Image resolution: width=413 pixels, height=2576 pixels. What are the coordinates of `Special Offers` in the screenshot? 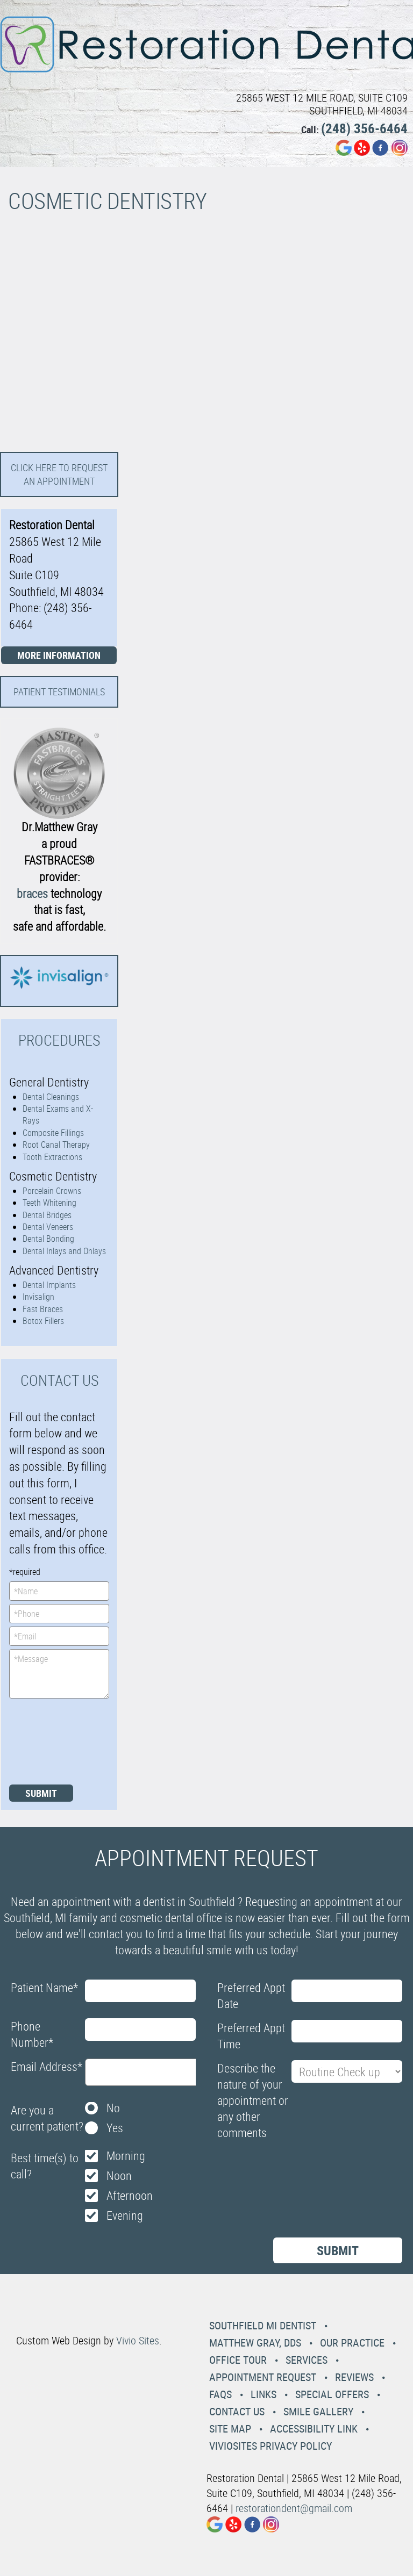 It's located at (332, 2394).